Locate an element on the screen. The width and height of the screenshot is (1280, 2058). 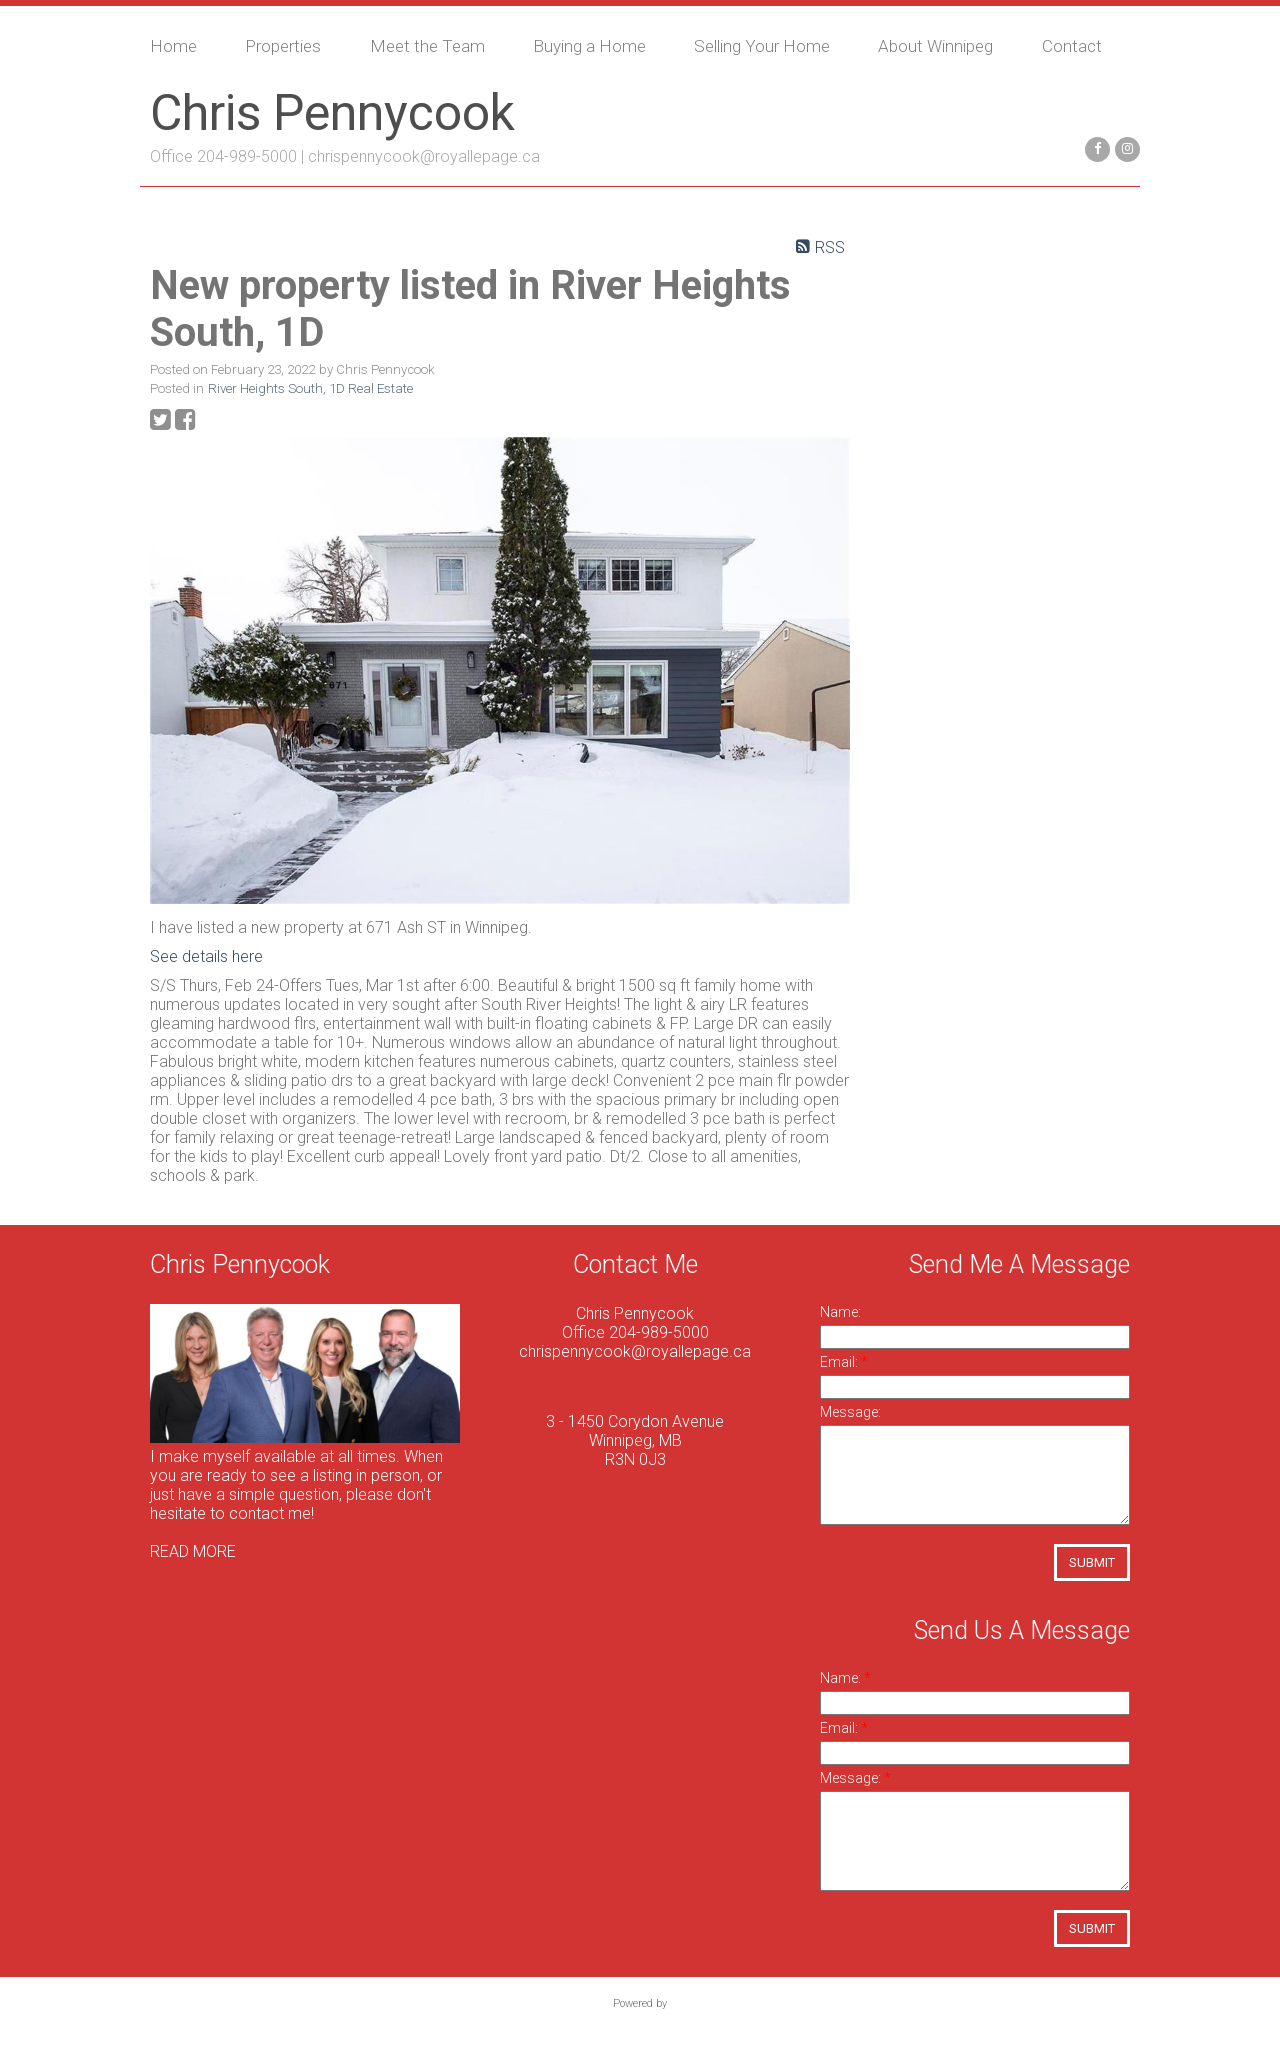
Email: is located at coordinates (840, 1362).